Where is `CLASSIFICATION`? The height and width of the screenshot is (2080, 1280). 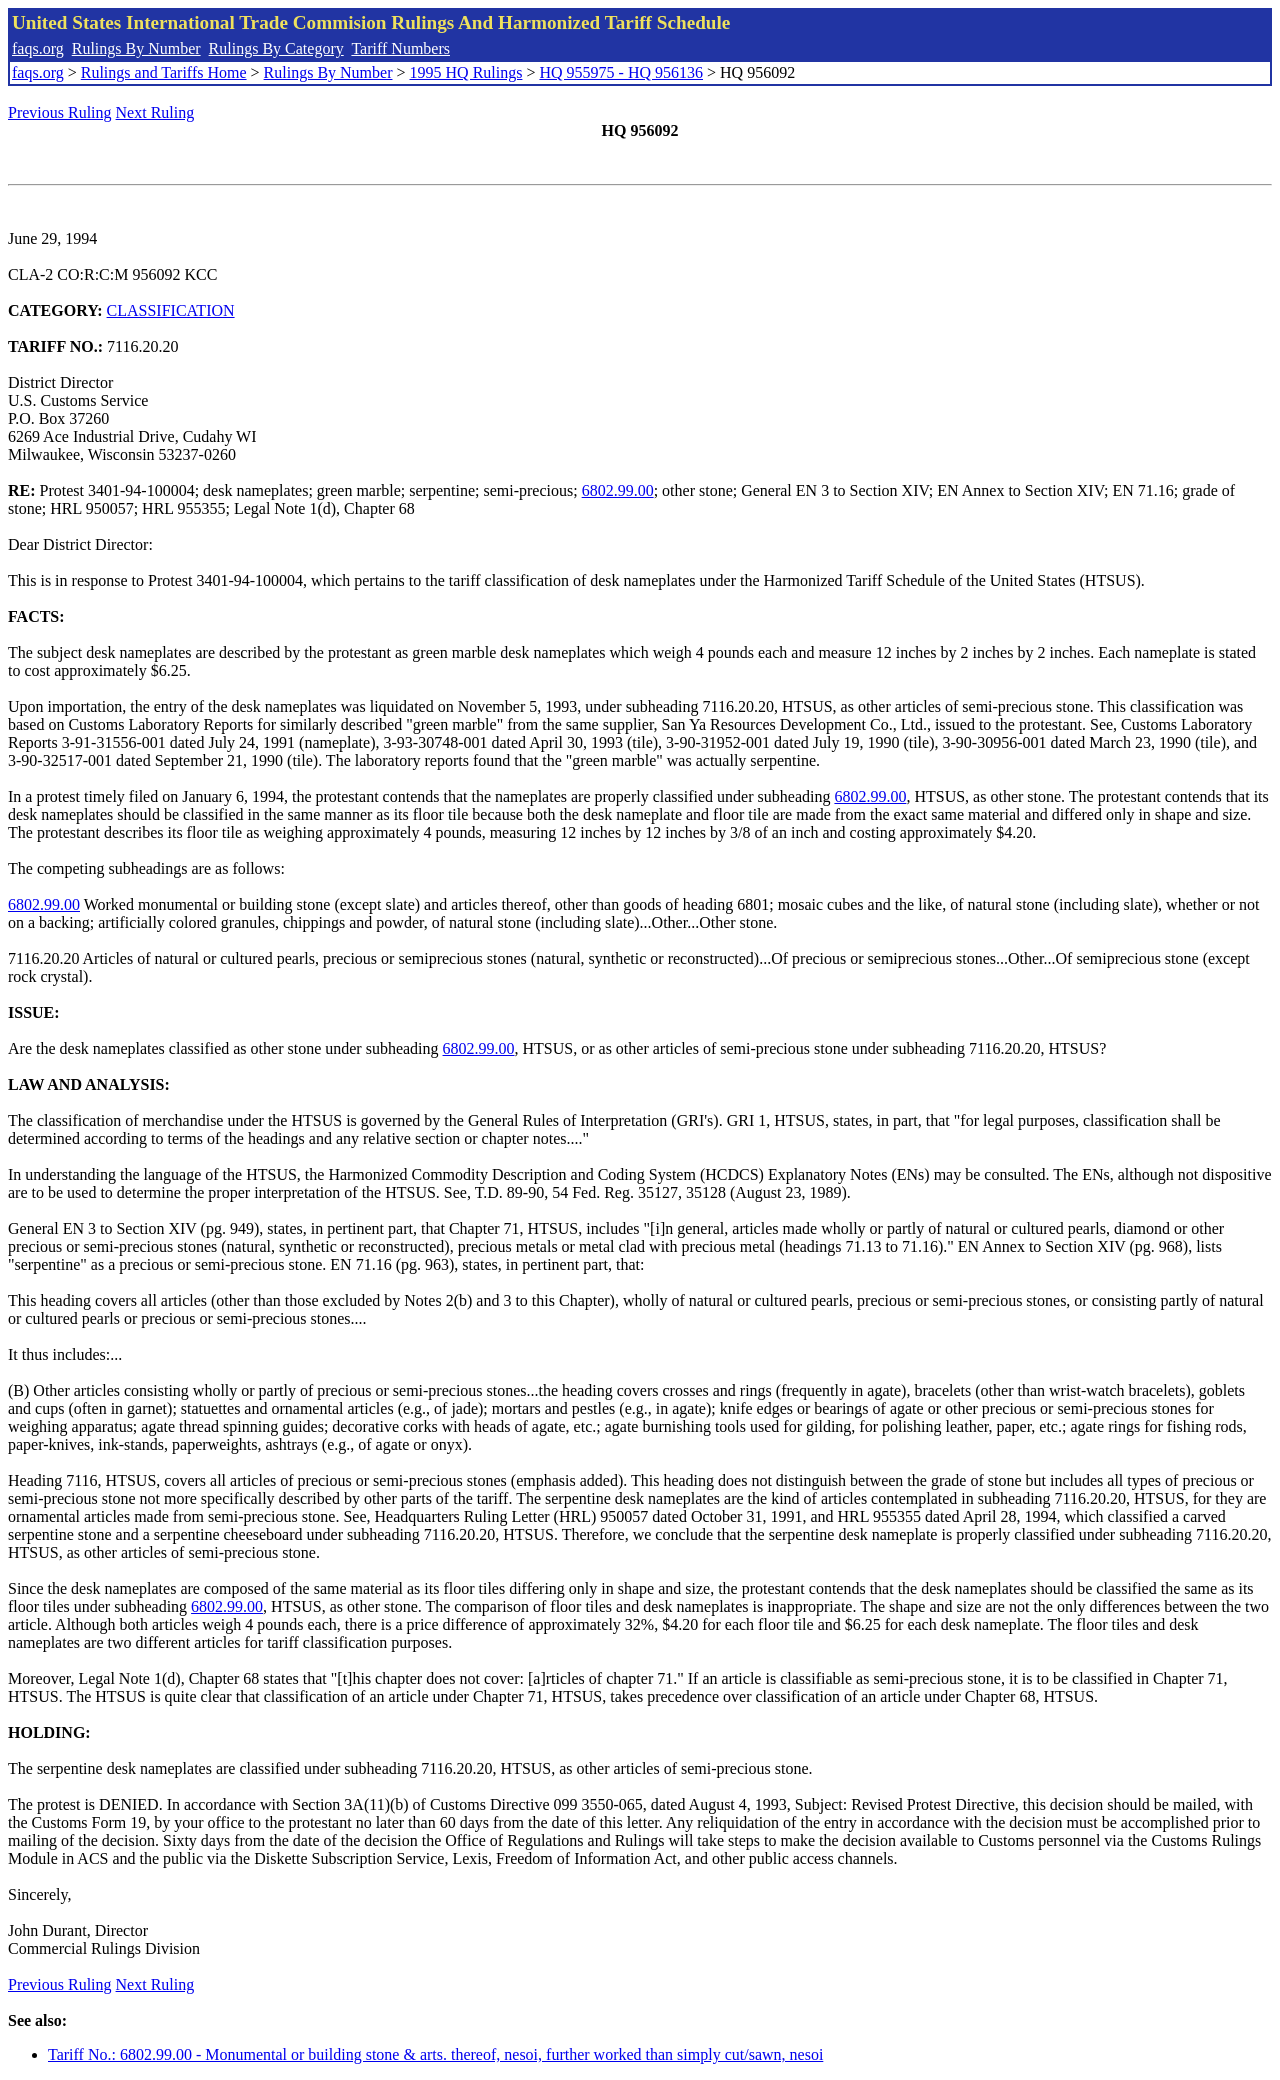 CLASSIFICATION is located at coordinates (171, 310).